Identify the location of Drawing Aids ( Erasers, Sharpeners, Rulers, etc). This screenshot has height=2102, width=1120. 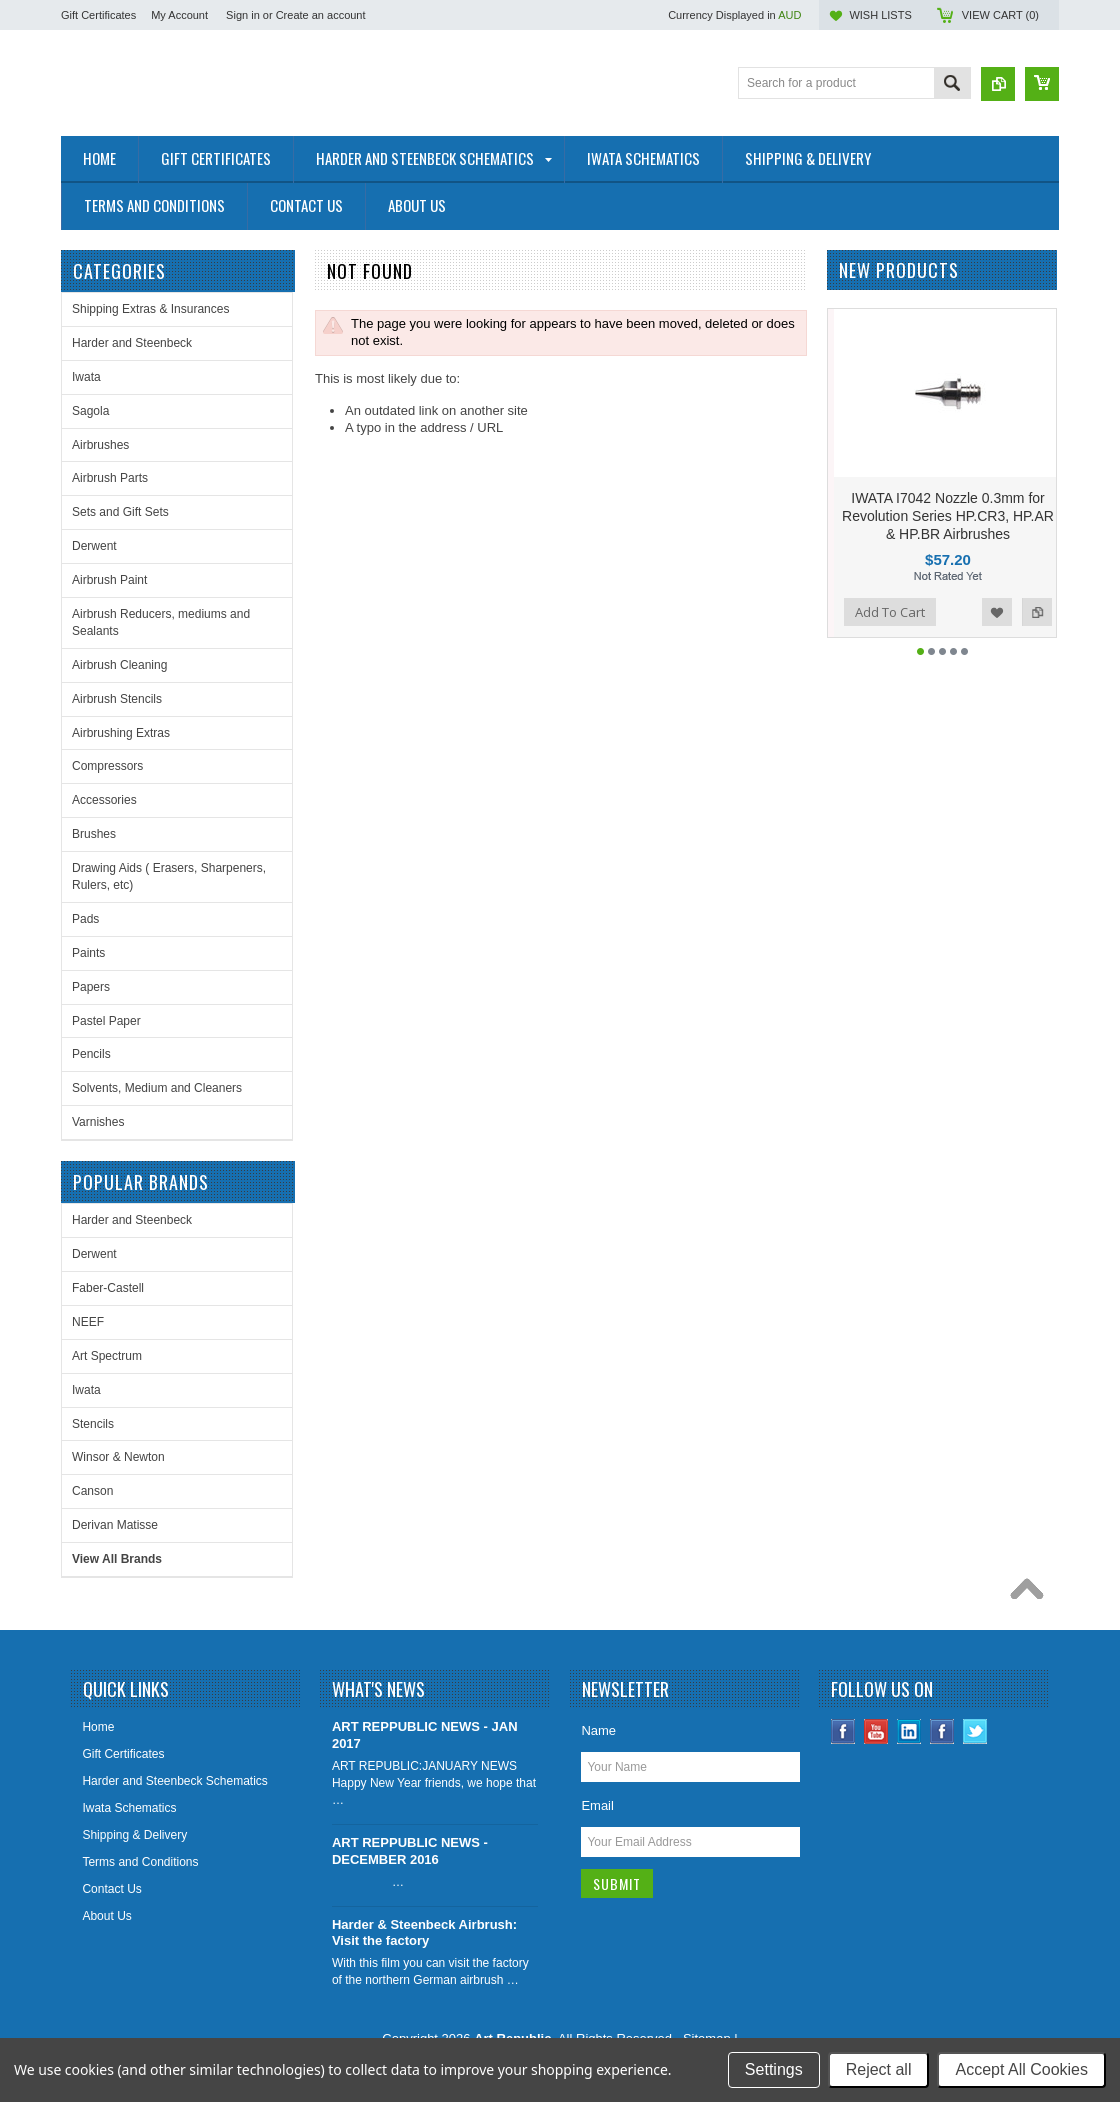
(169, 876).